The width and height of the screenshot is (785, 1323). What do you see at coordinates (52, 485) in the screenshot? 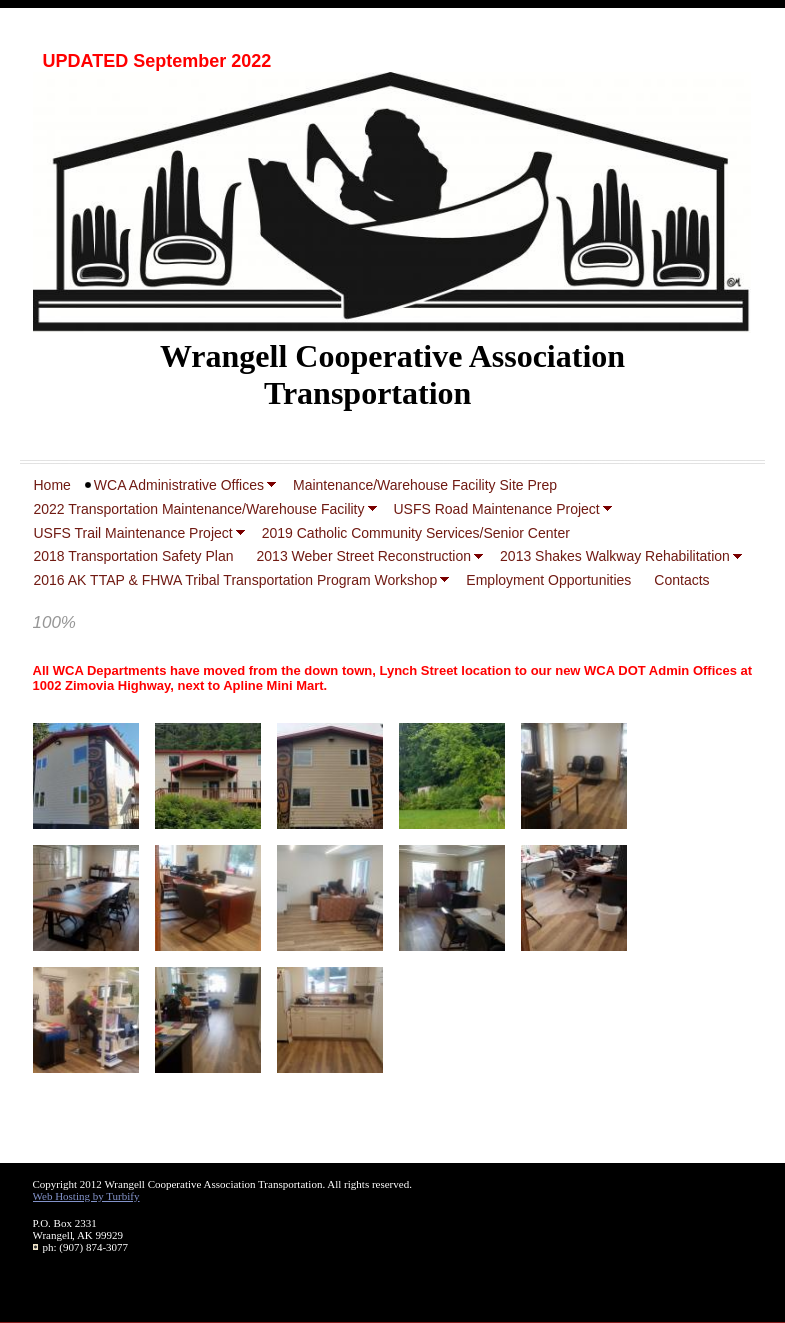
I see `Home` at bounding box center [52, 485].